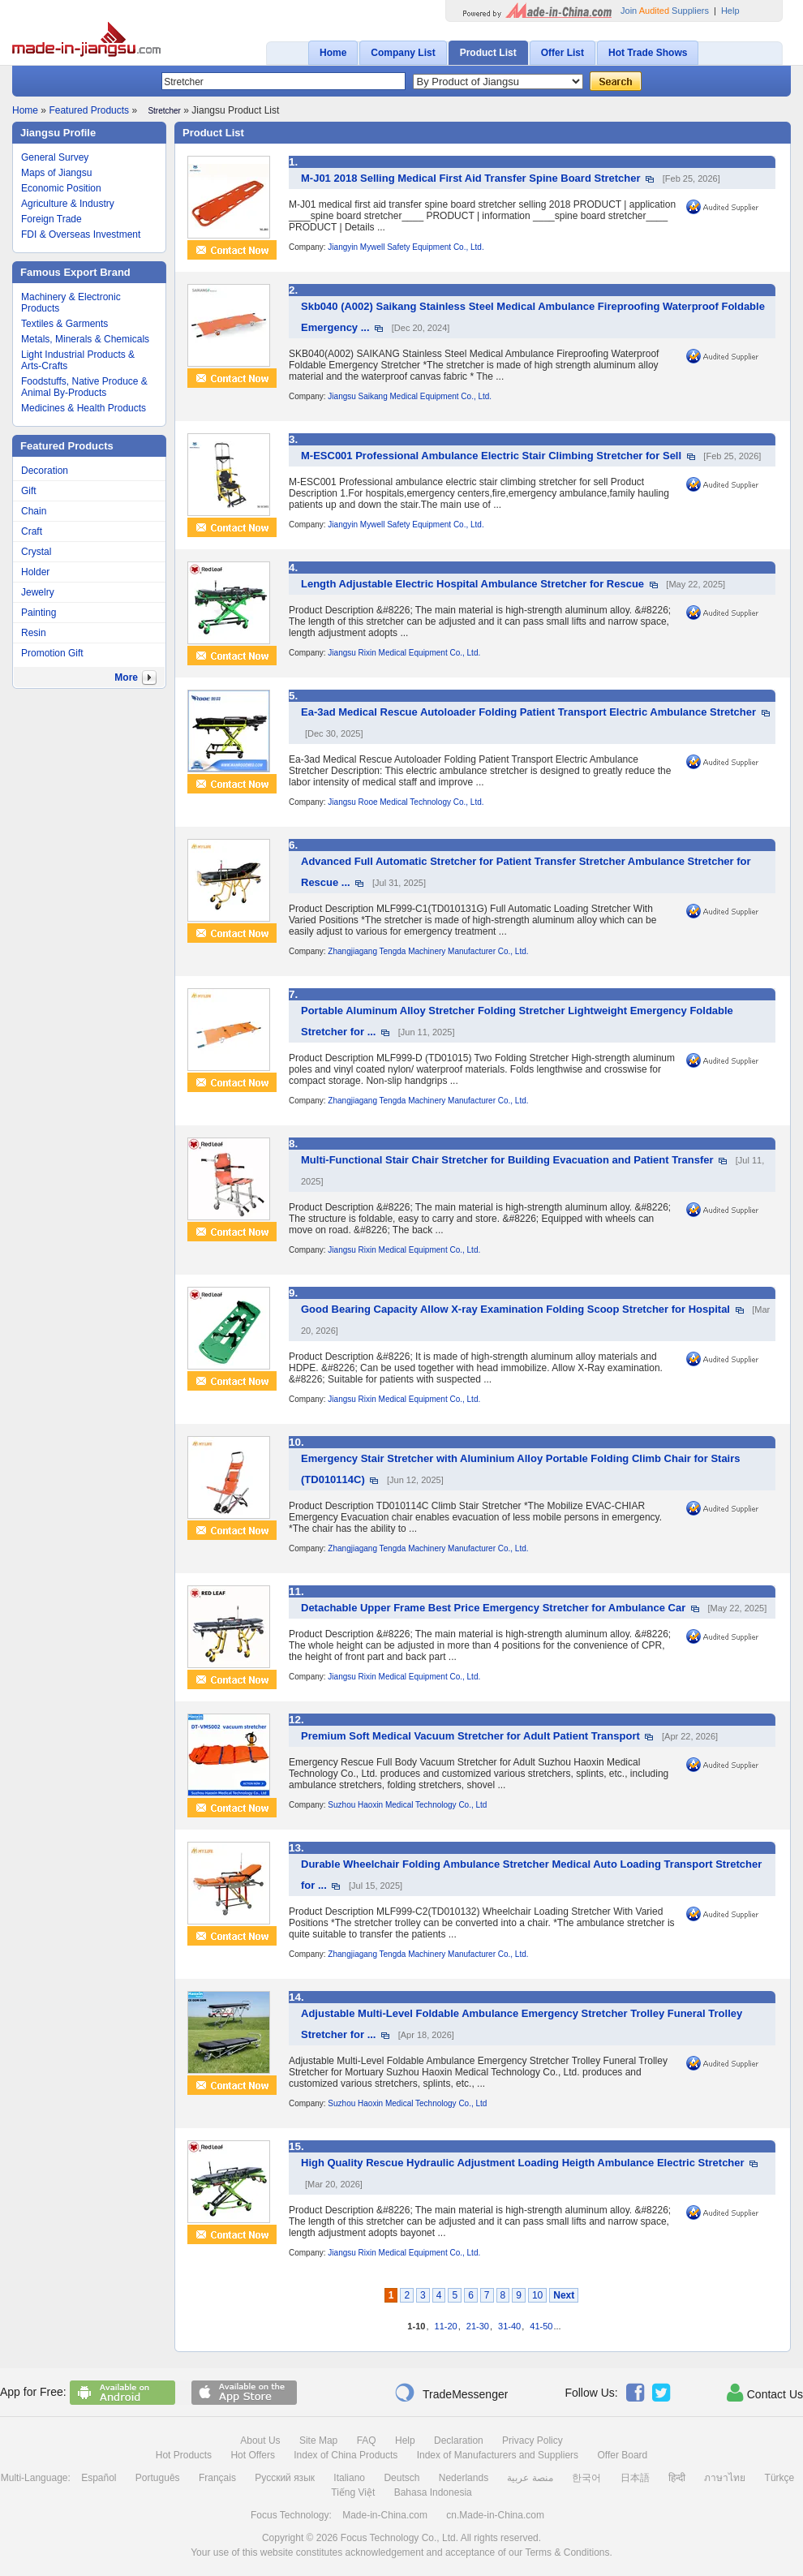 The width and height of the screenshot is (803, 2576). I want to click on Crystal, so click(36, 551).